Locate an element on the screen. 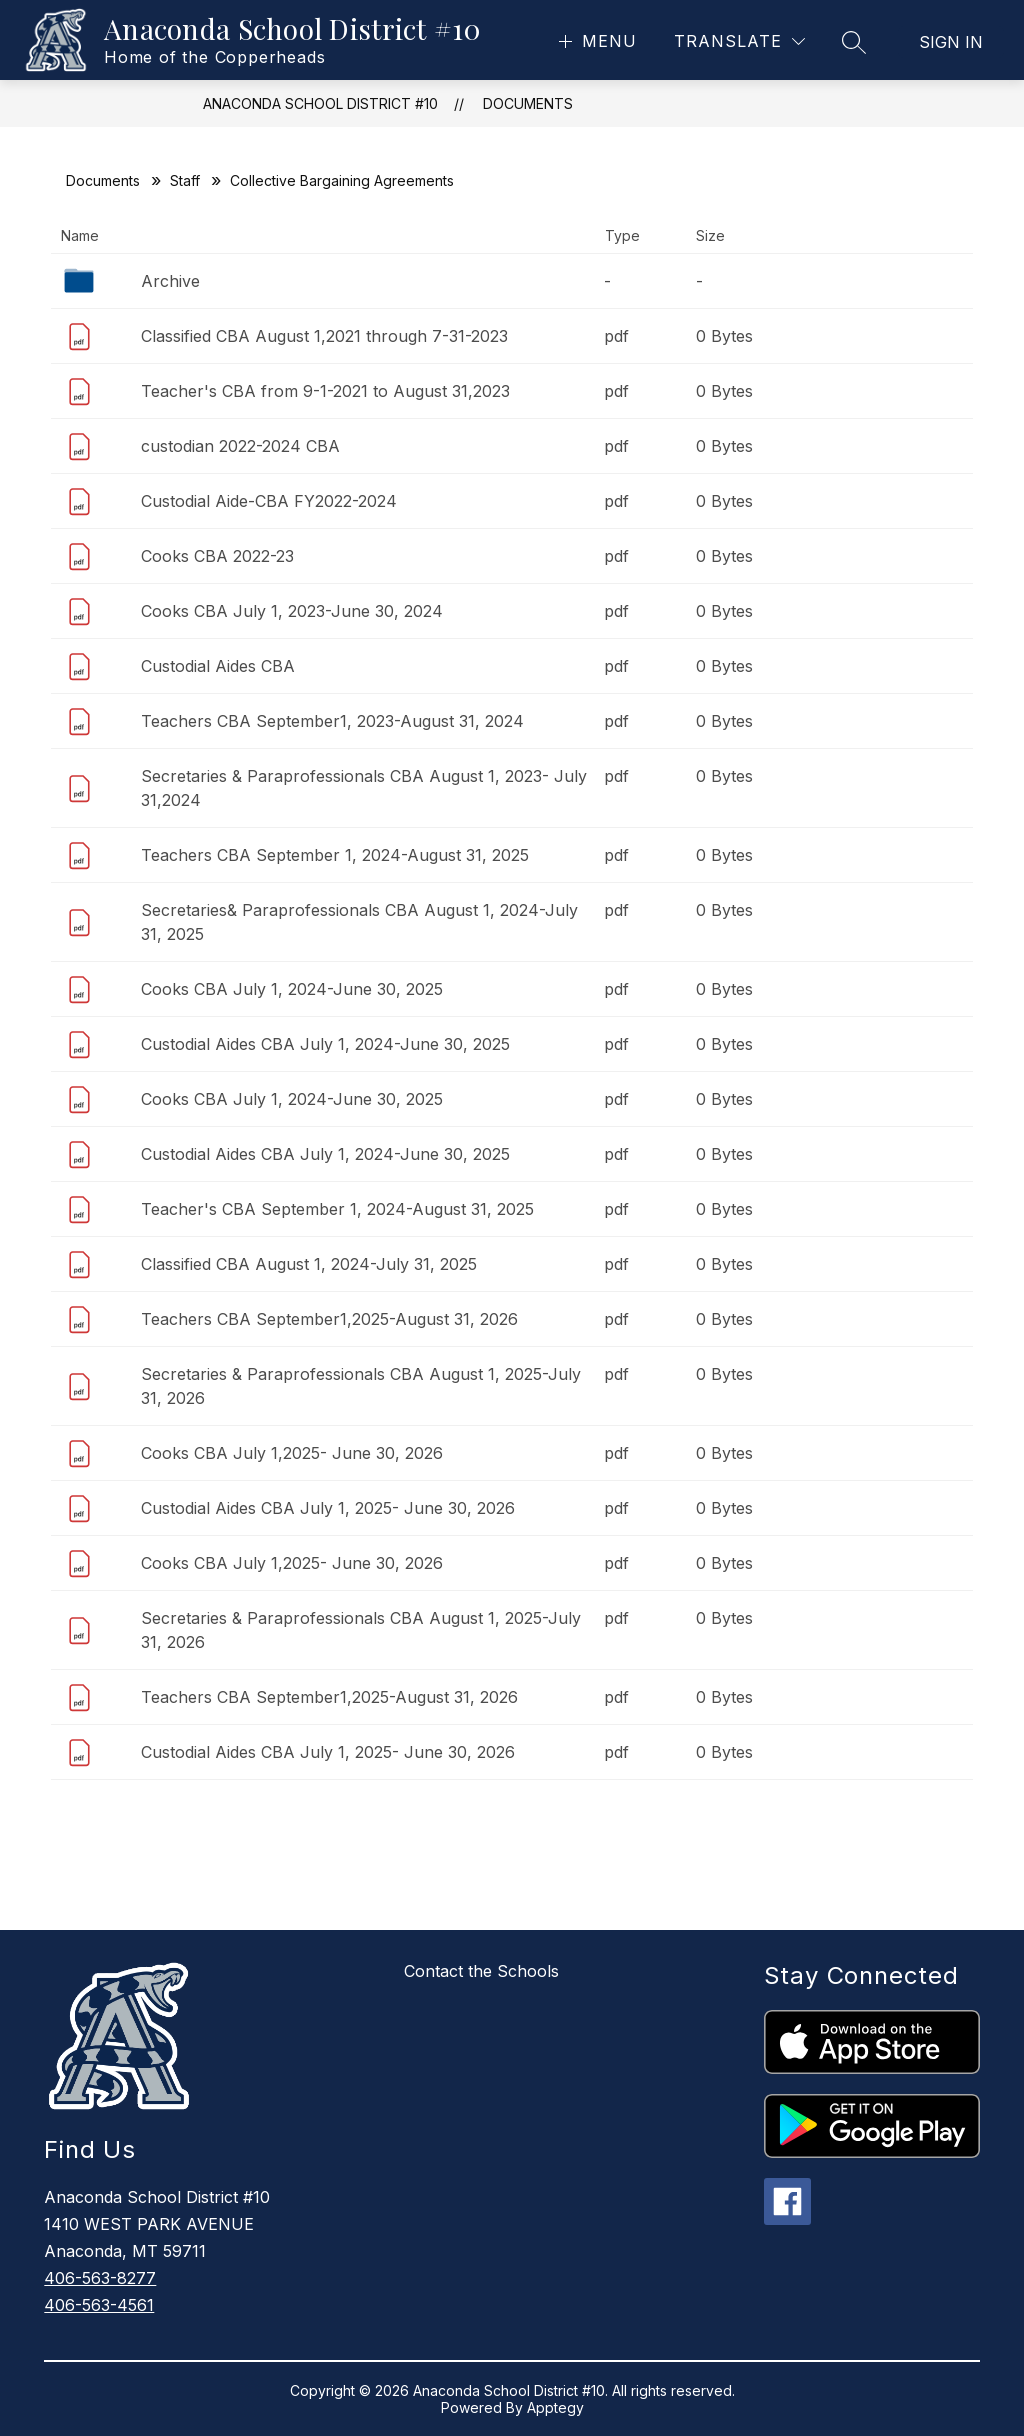 The width and height of the screenshot is (1024, 2436). Custodial Aides CBA July 1, 2024-June 30, 2025 is located at coordinates (325, 1044).